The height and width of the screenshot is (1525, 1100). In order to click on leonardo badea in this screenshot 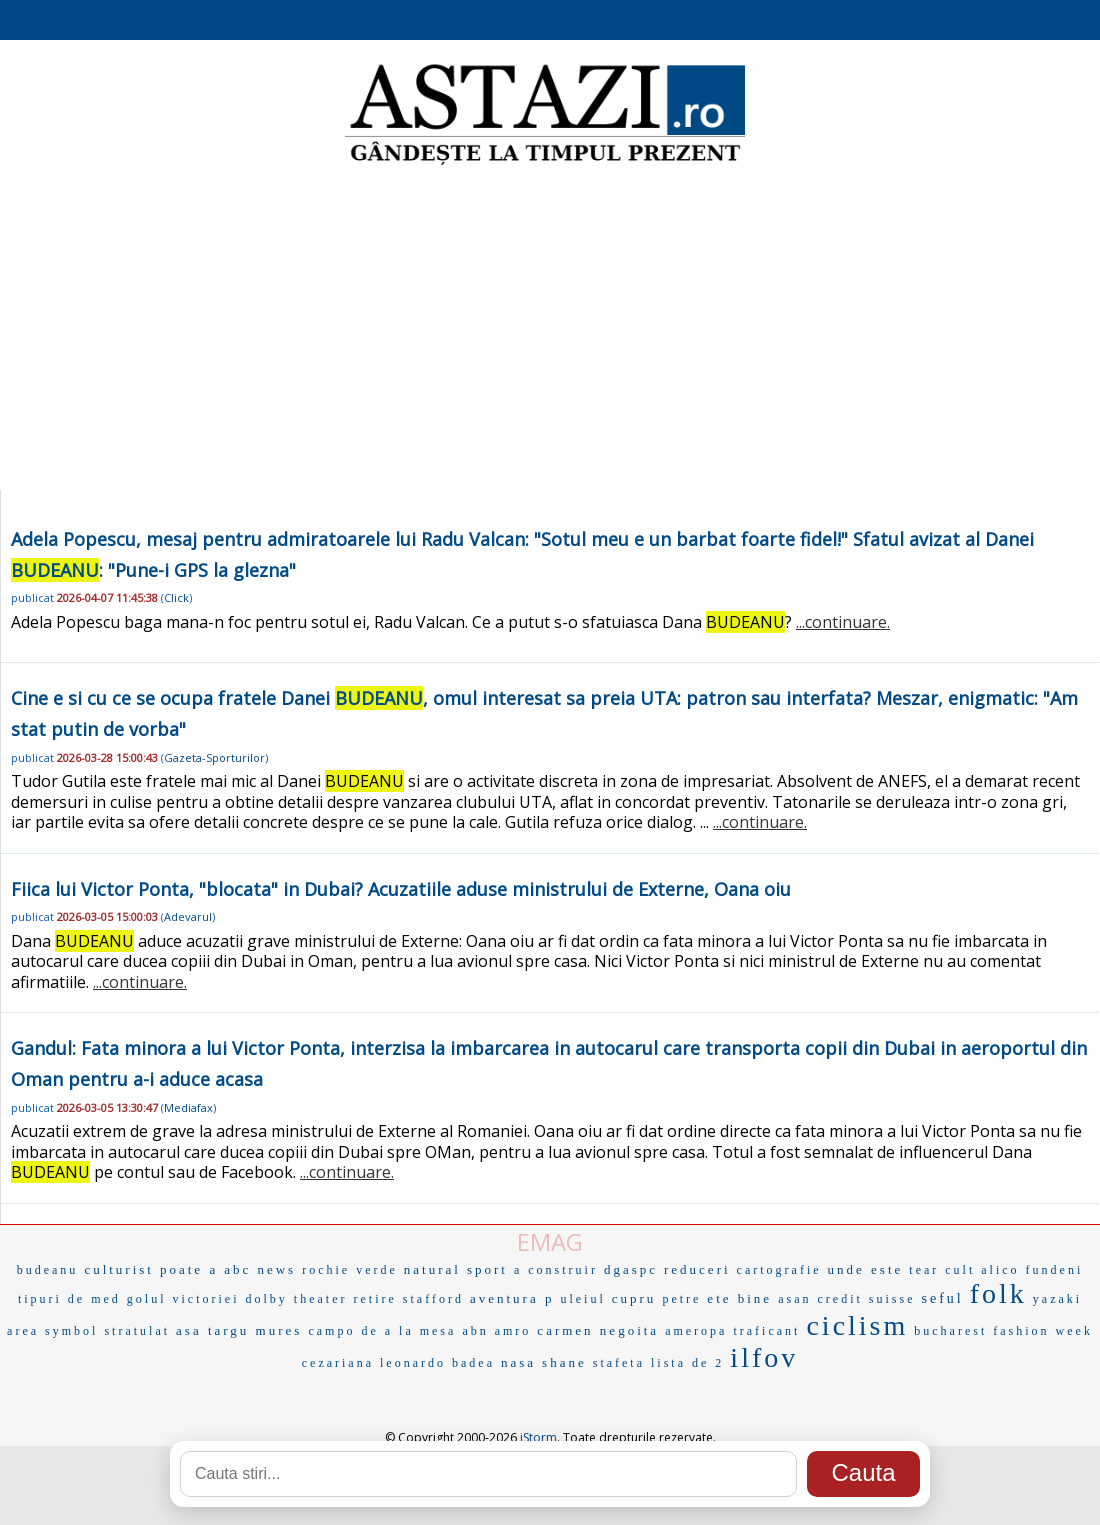, I will do `click(437, 1363)`.